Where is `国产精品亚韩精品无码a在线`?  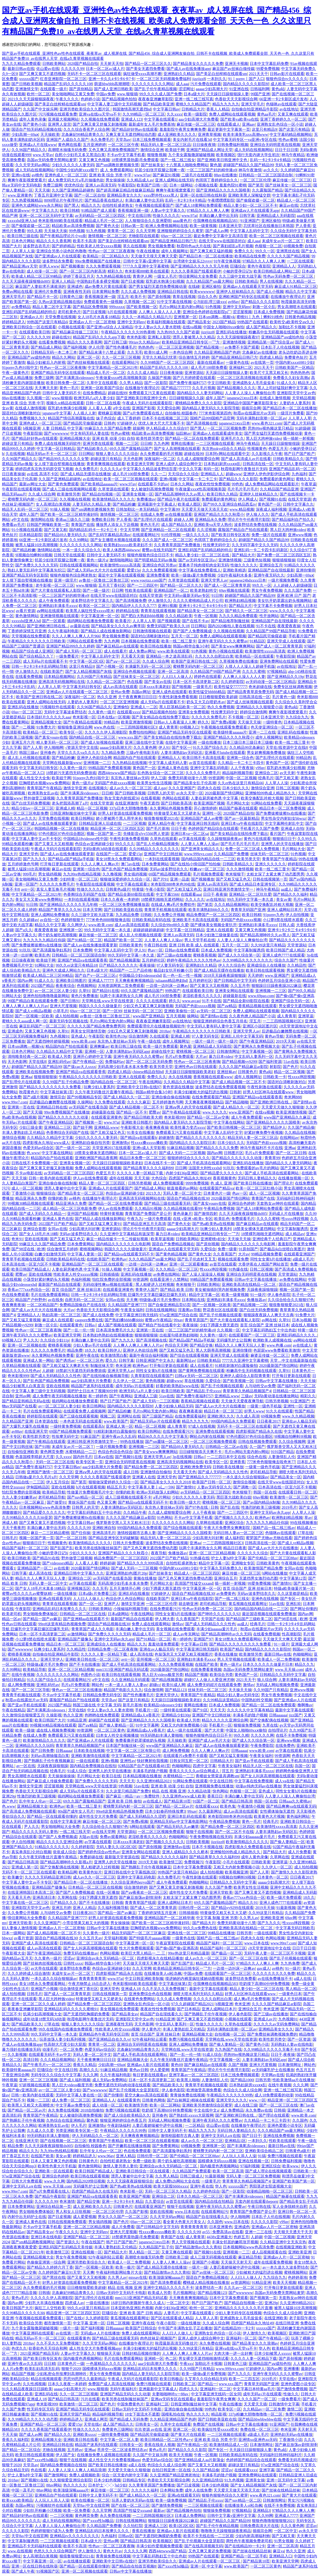 国产精品亚韩精品无码a在线 is located at coordinates (26, 1401).